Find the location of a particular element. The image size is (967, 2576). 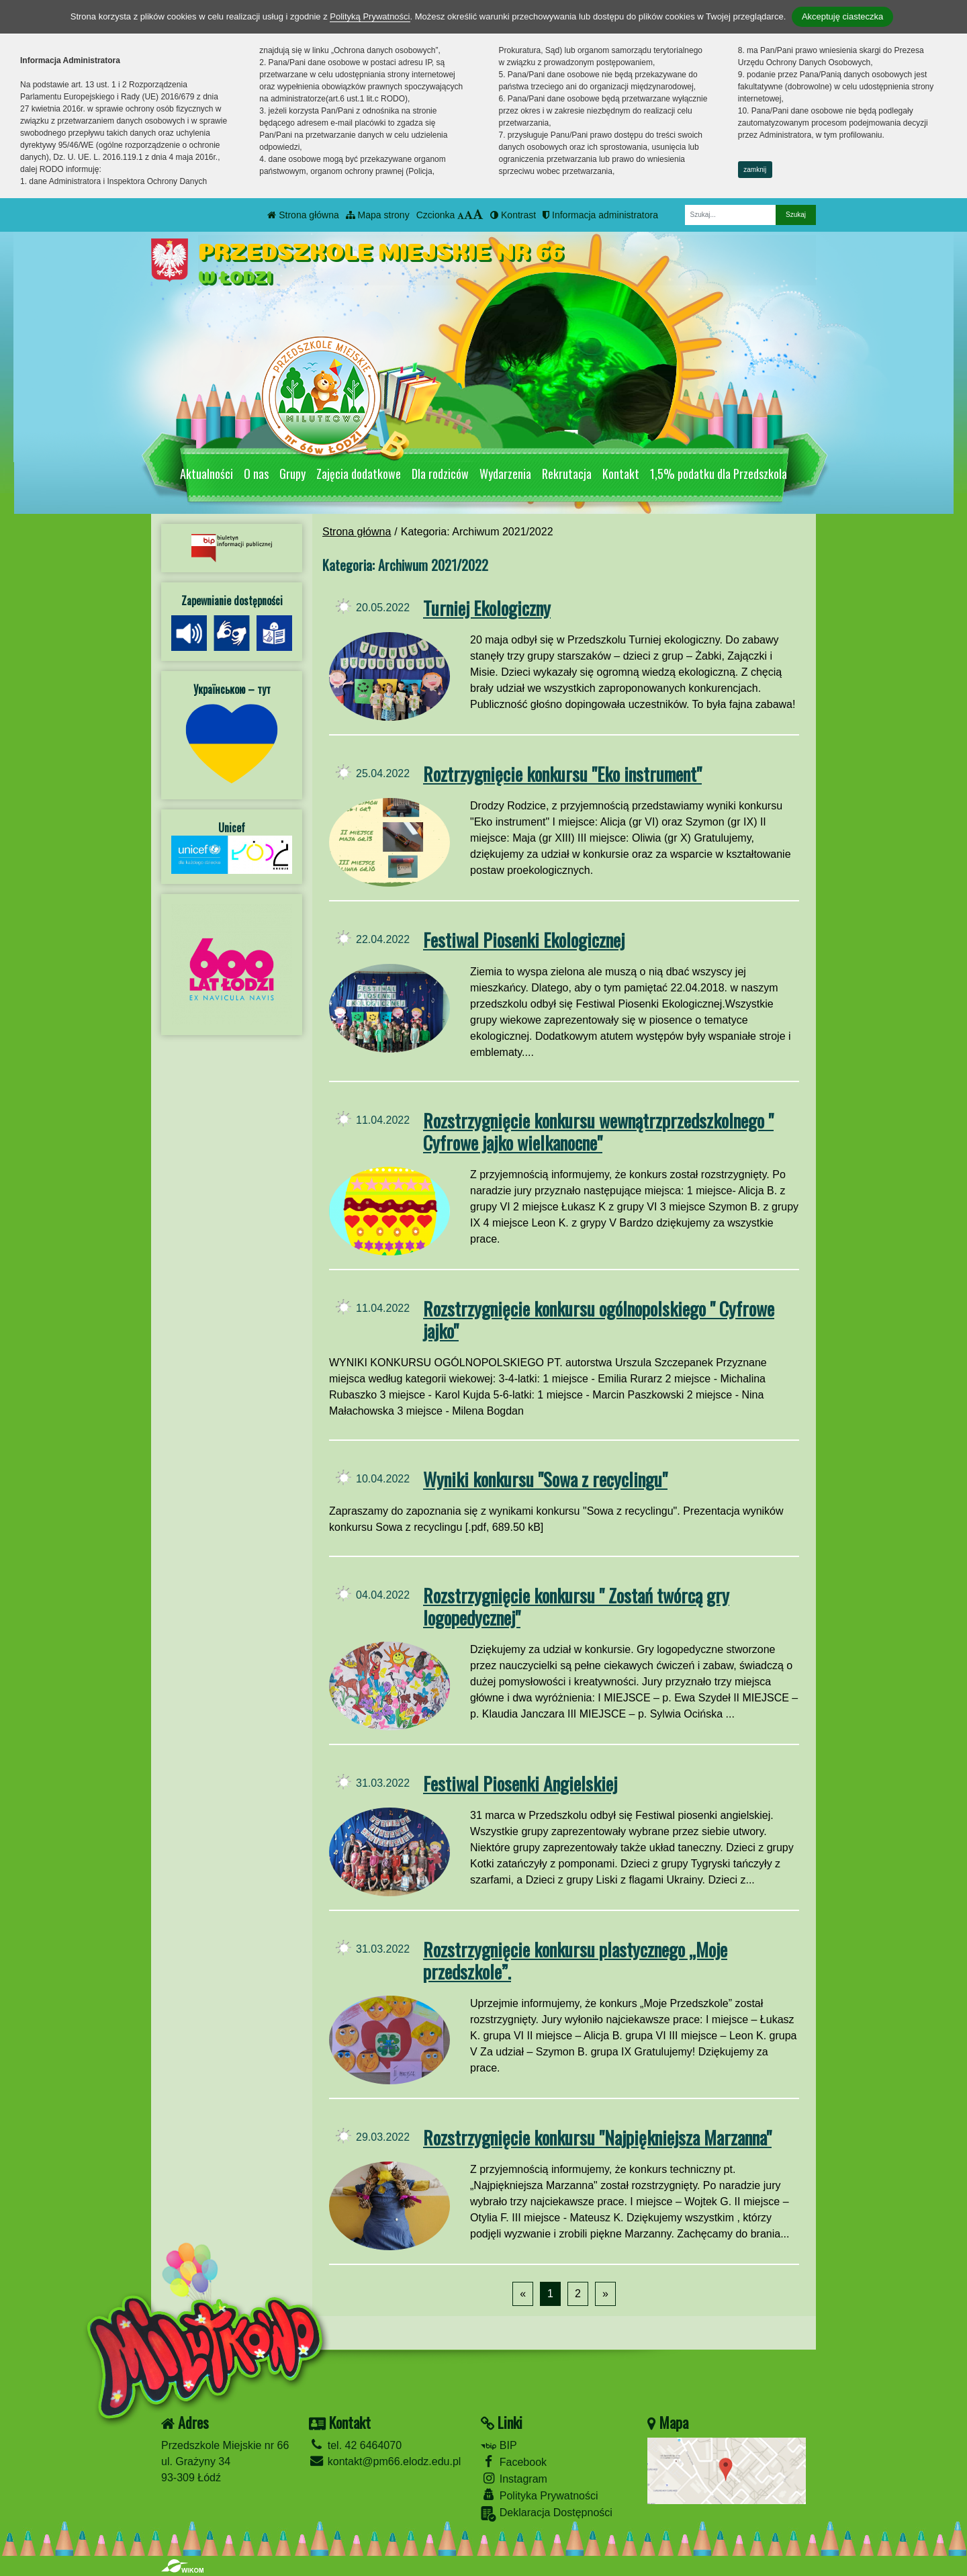

zamknij is located at coordinates (754, 169).